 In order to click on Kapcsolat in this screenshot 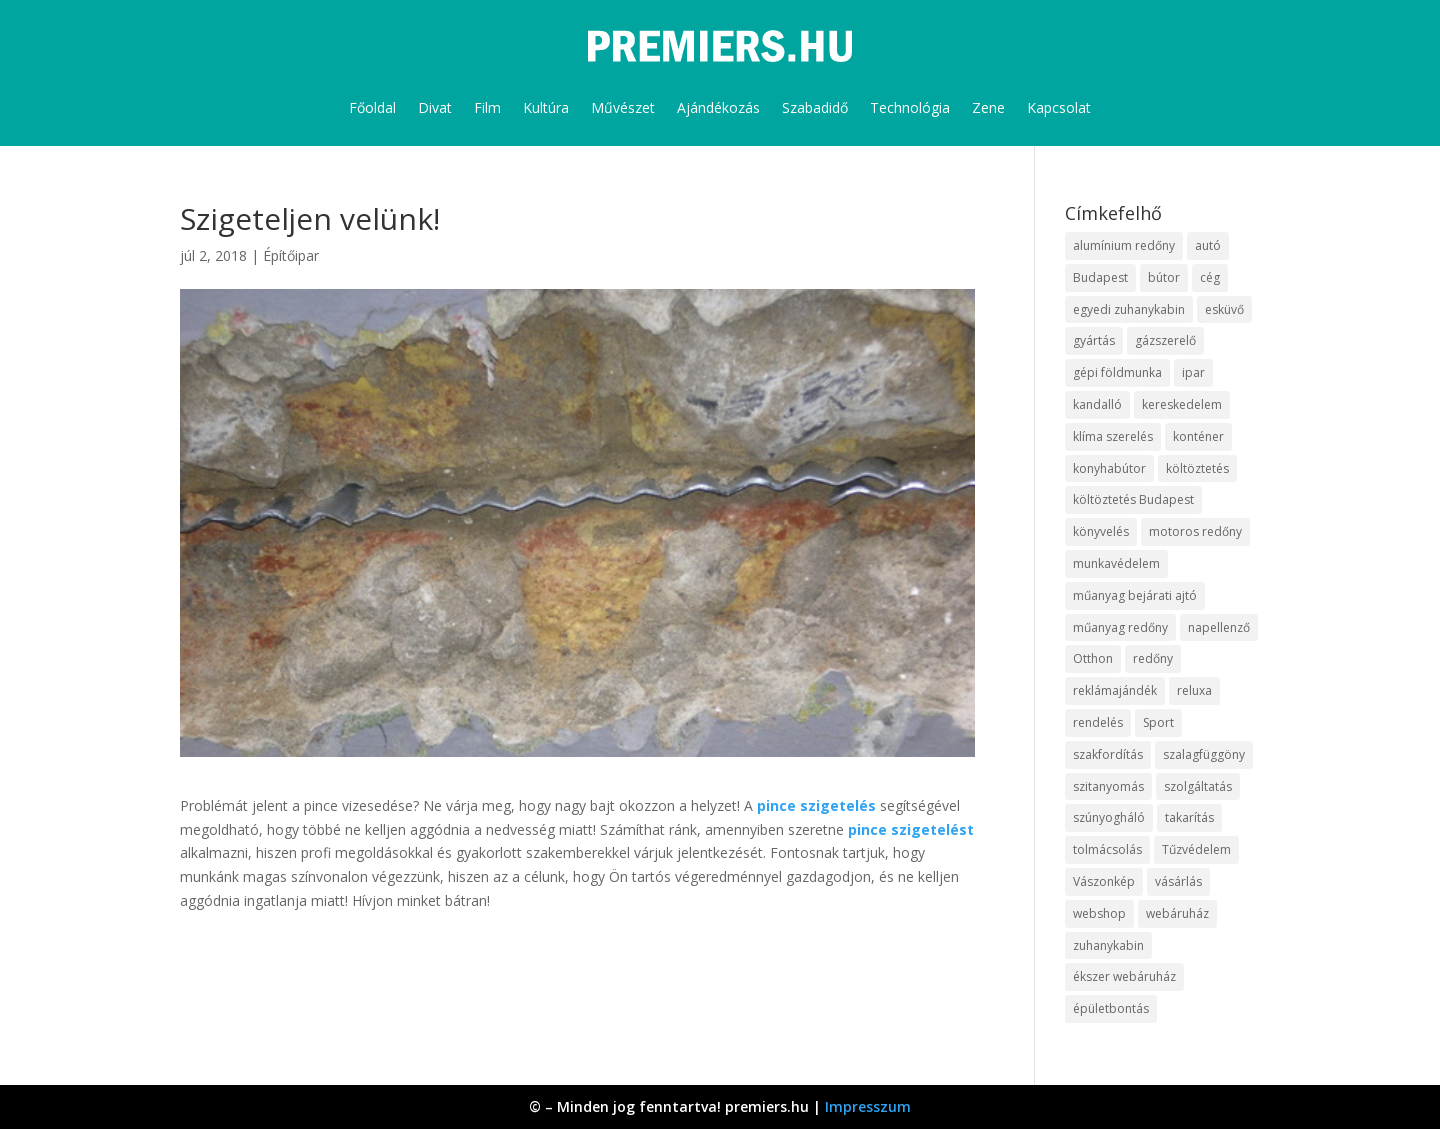, I will do `click(1059, 107)`.